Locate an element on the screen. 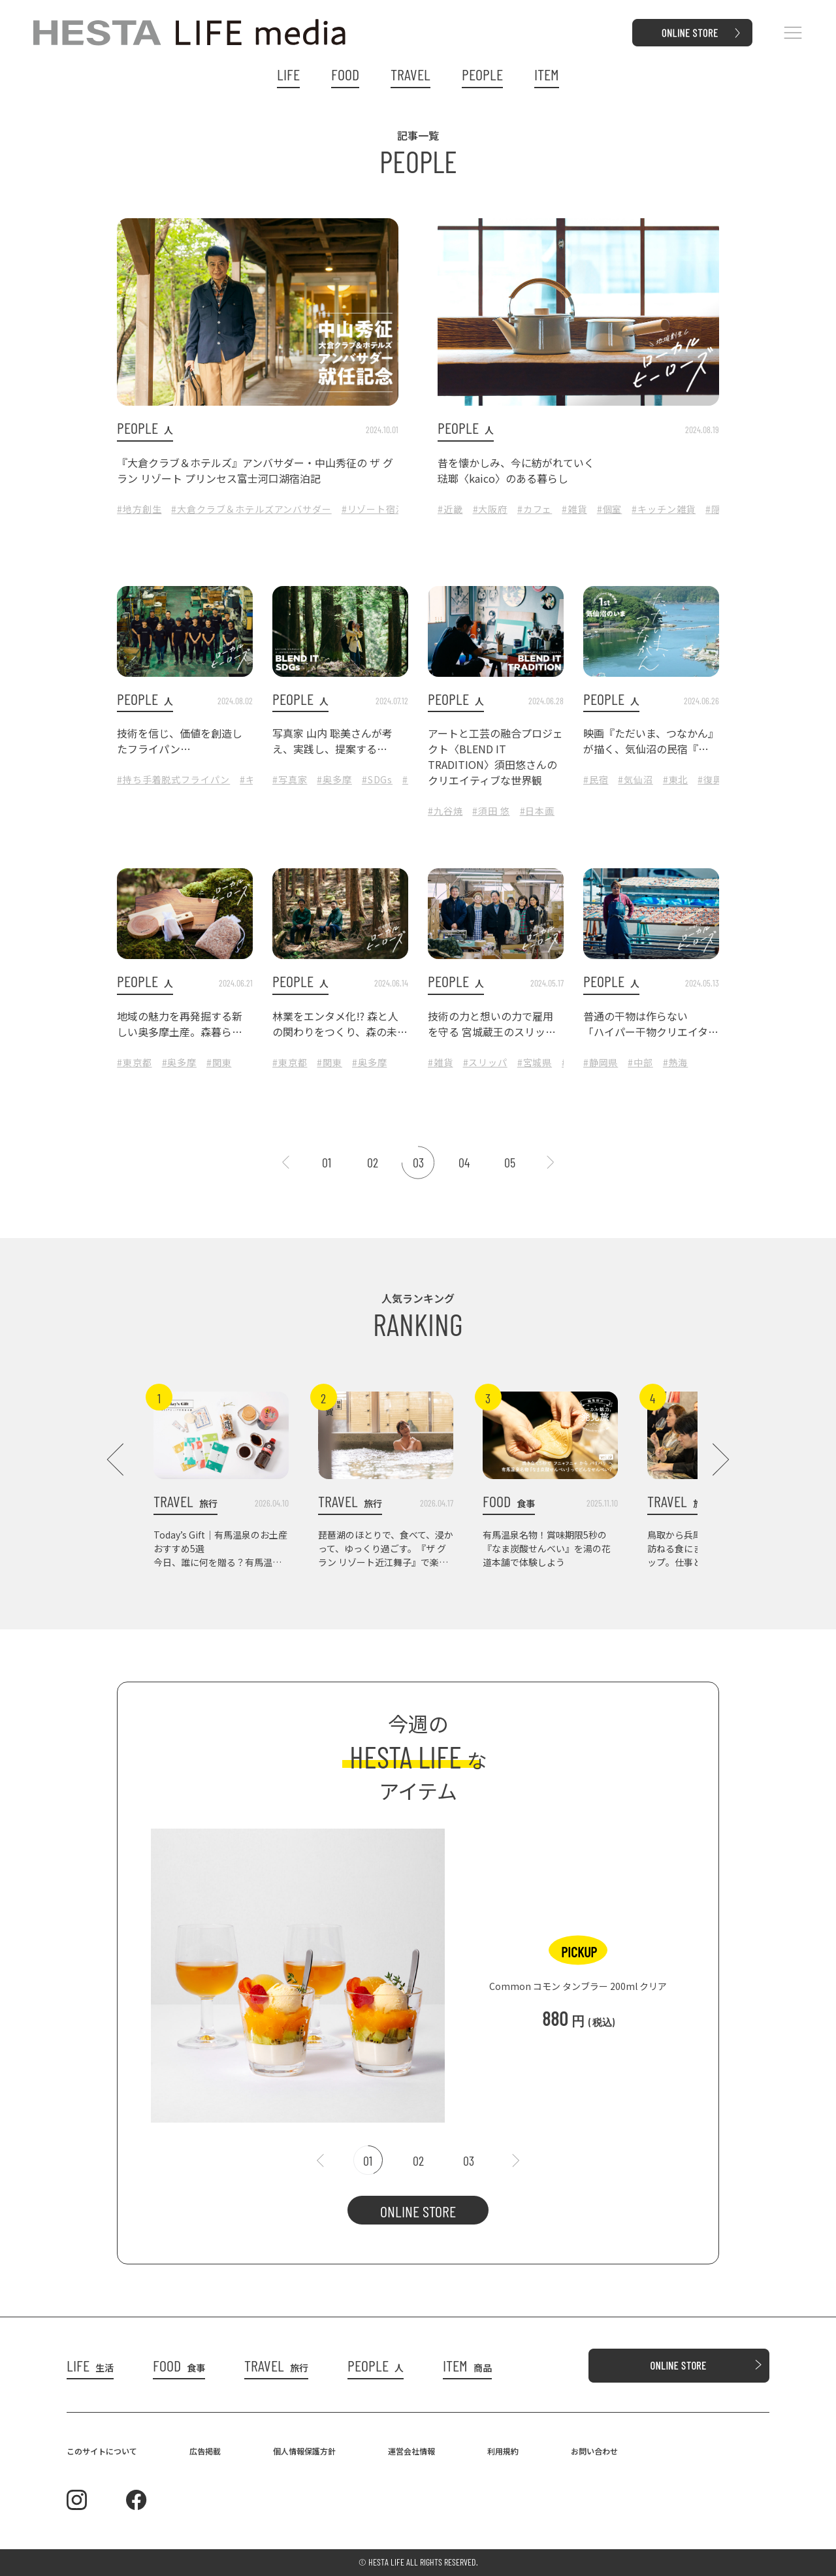 This screenshot has width=836, height=2576. PEOPLE is located at coordinates (482, 74).